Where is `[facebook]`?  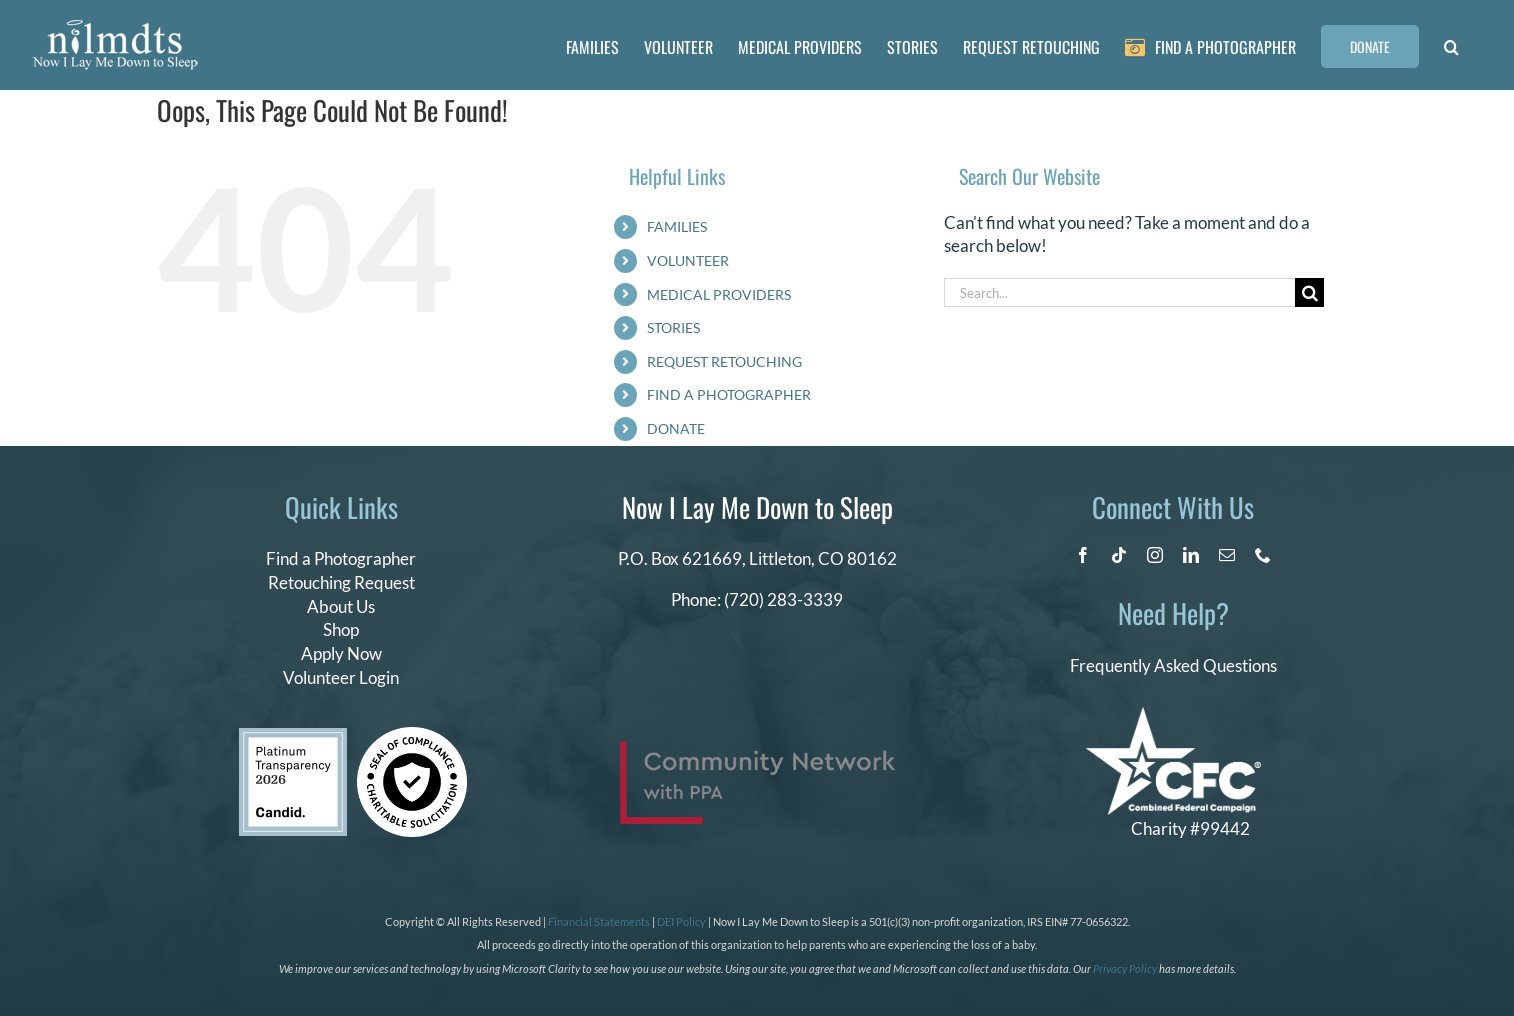
[facebook] is located at coordinates (1083, 555).